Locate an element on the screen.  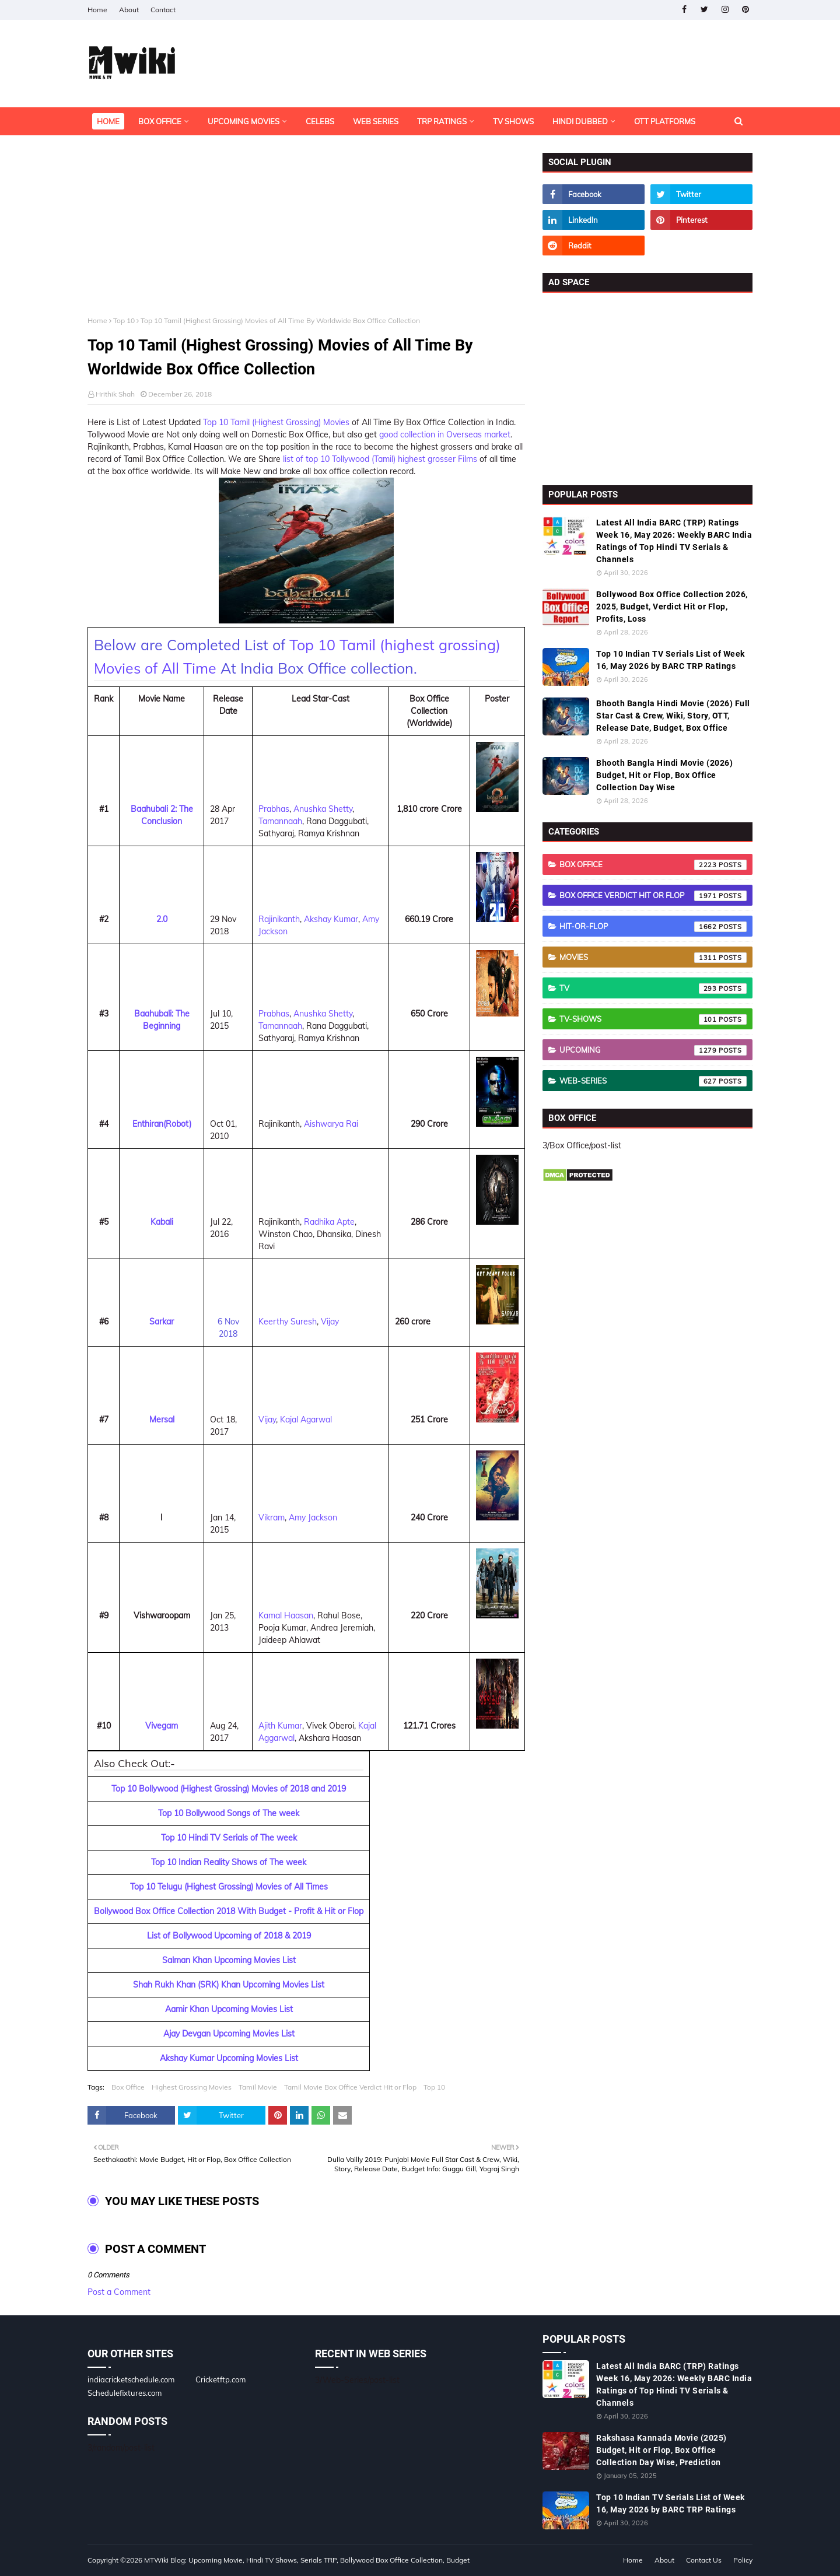
Top 10 is located at coordinates (124, 320).